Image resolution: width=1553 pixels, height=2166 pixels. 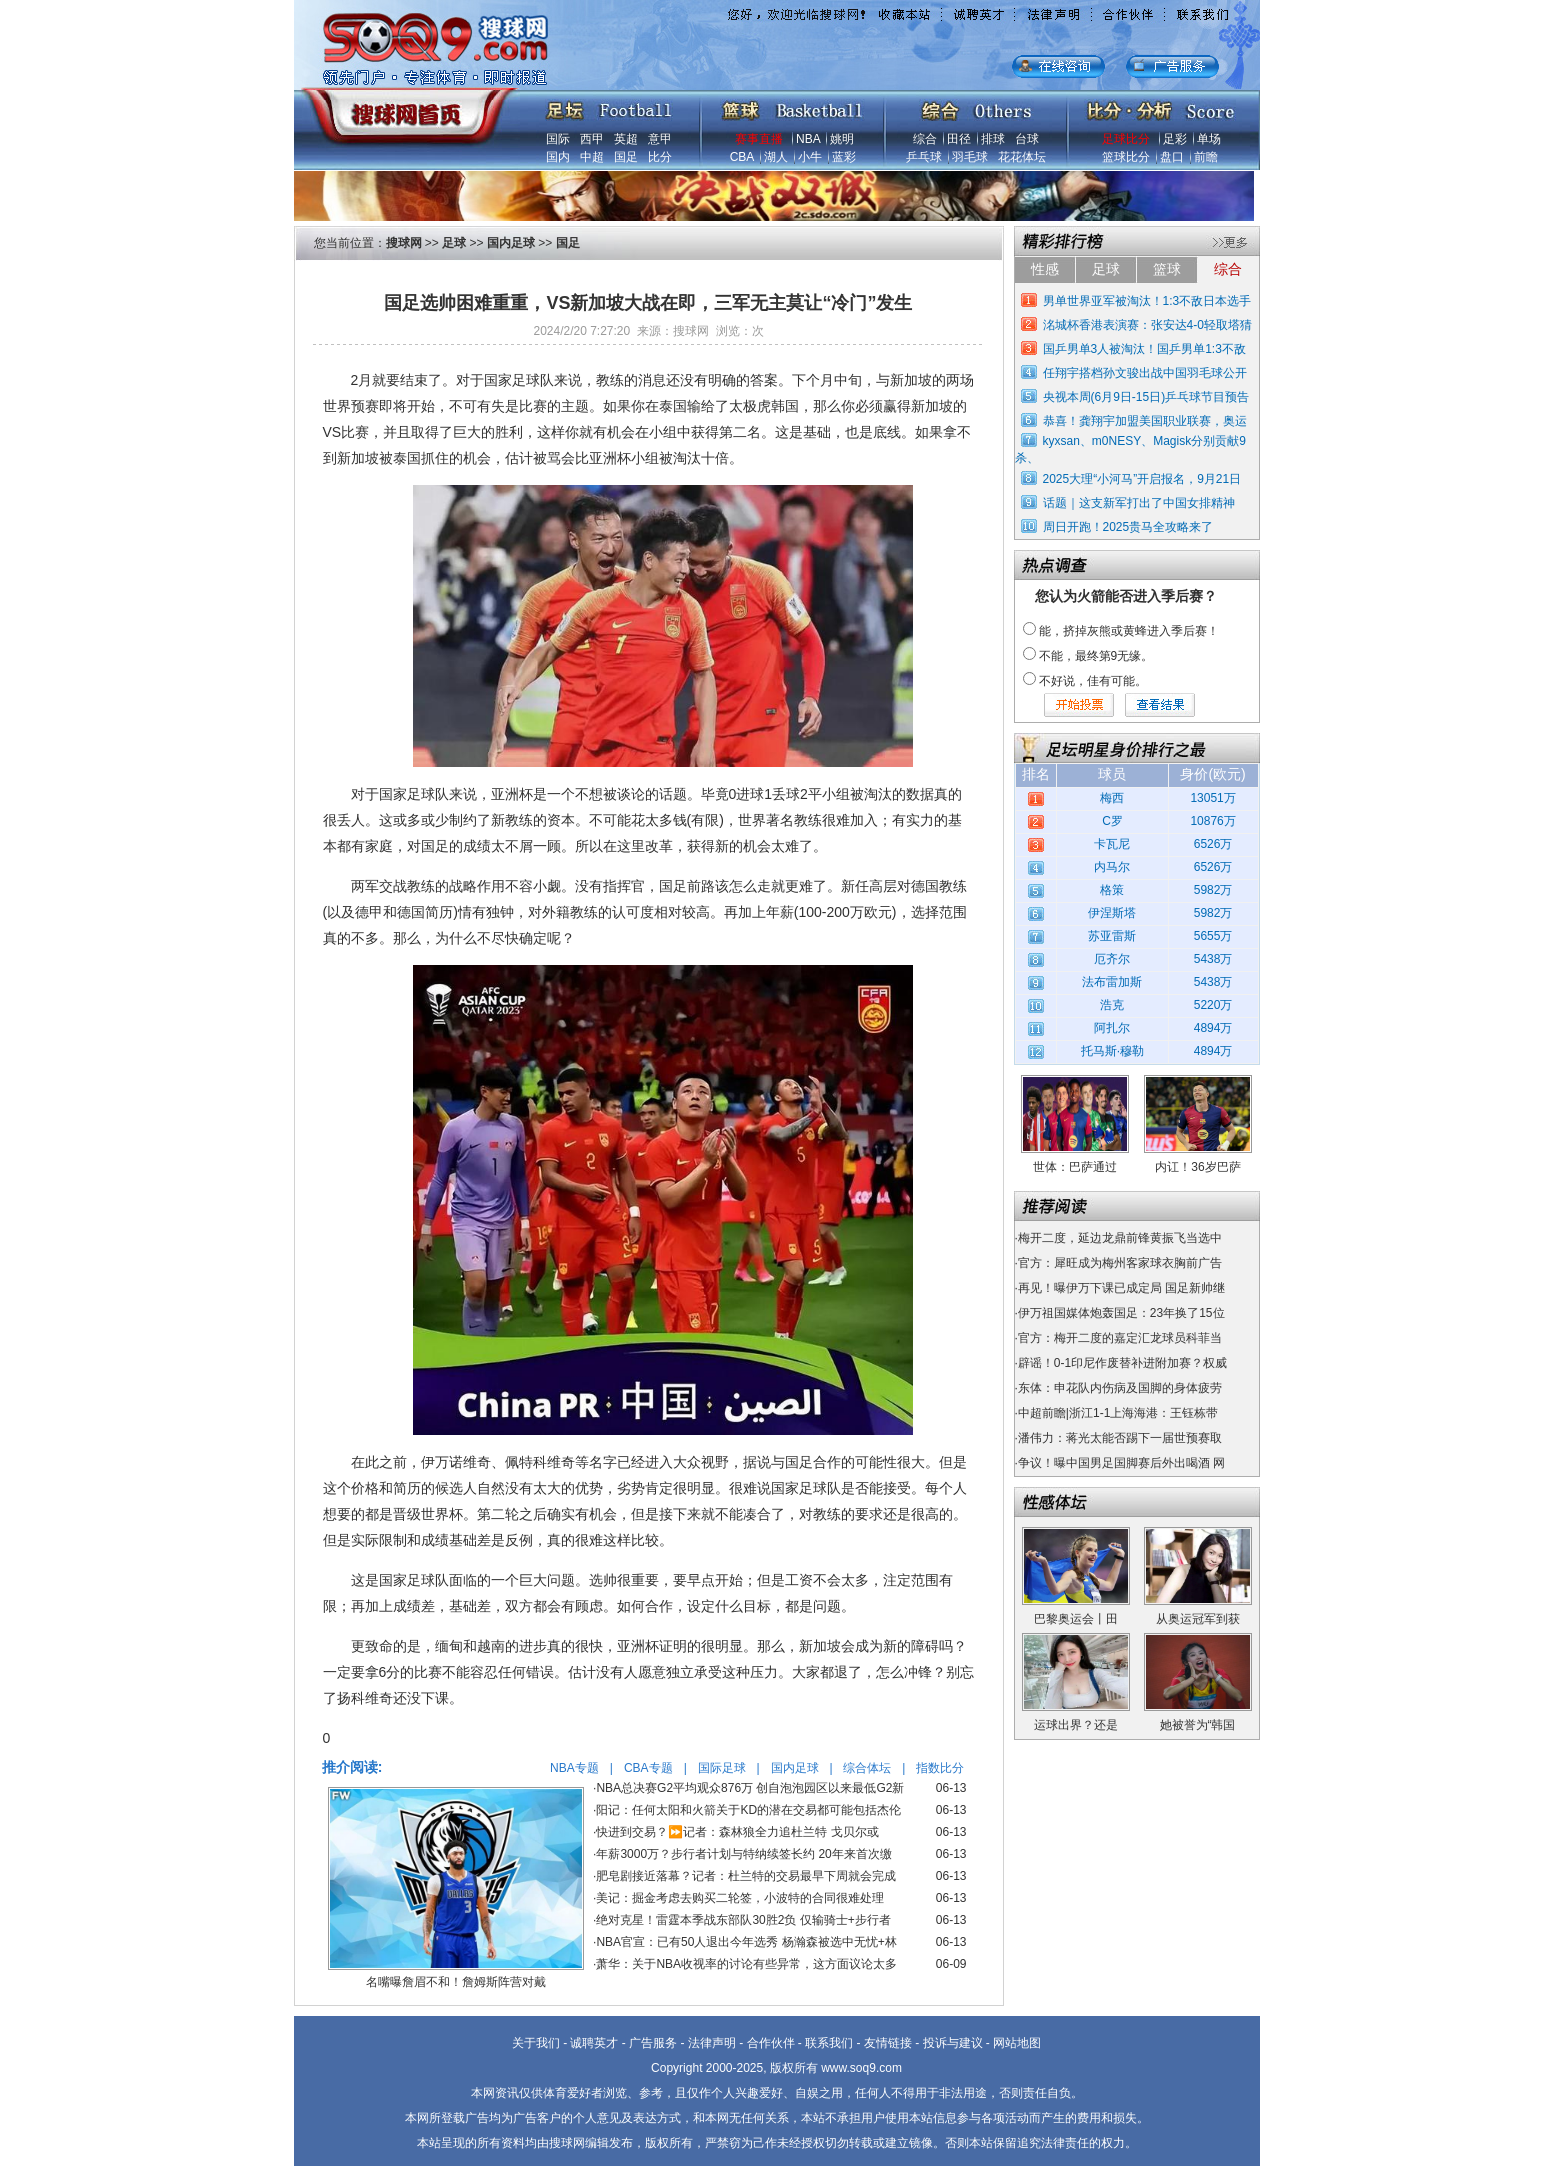 I want to click on 官方：犀旺成为梅州客家球衣胸前广告, so click(x=1120, y=1263).